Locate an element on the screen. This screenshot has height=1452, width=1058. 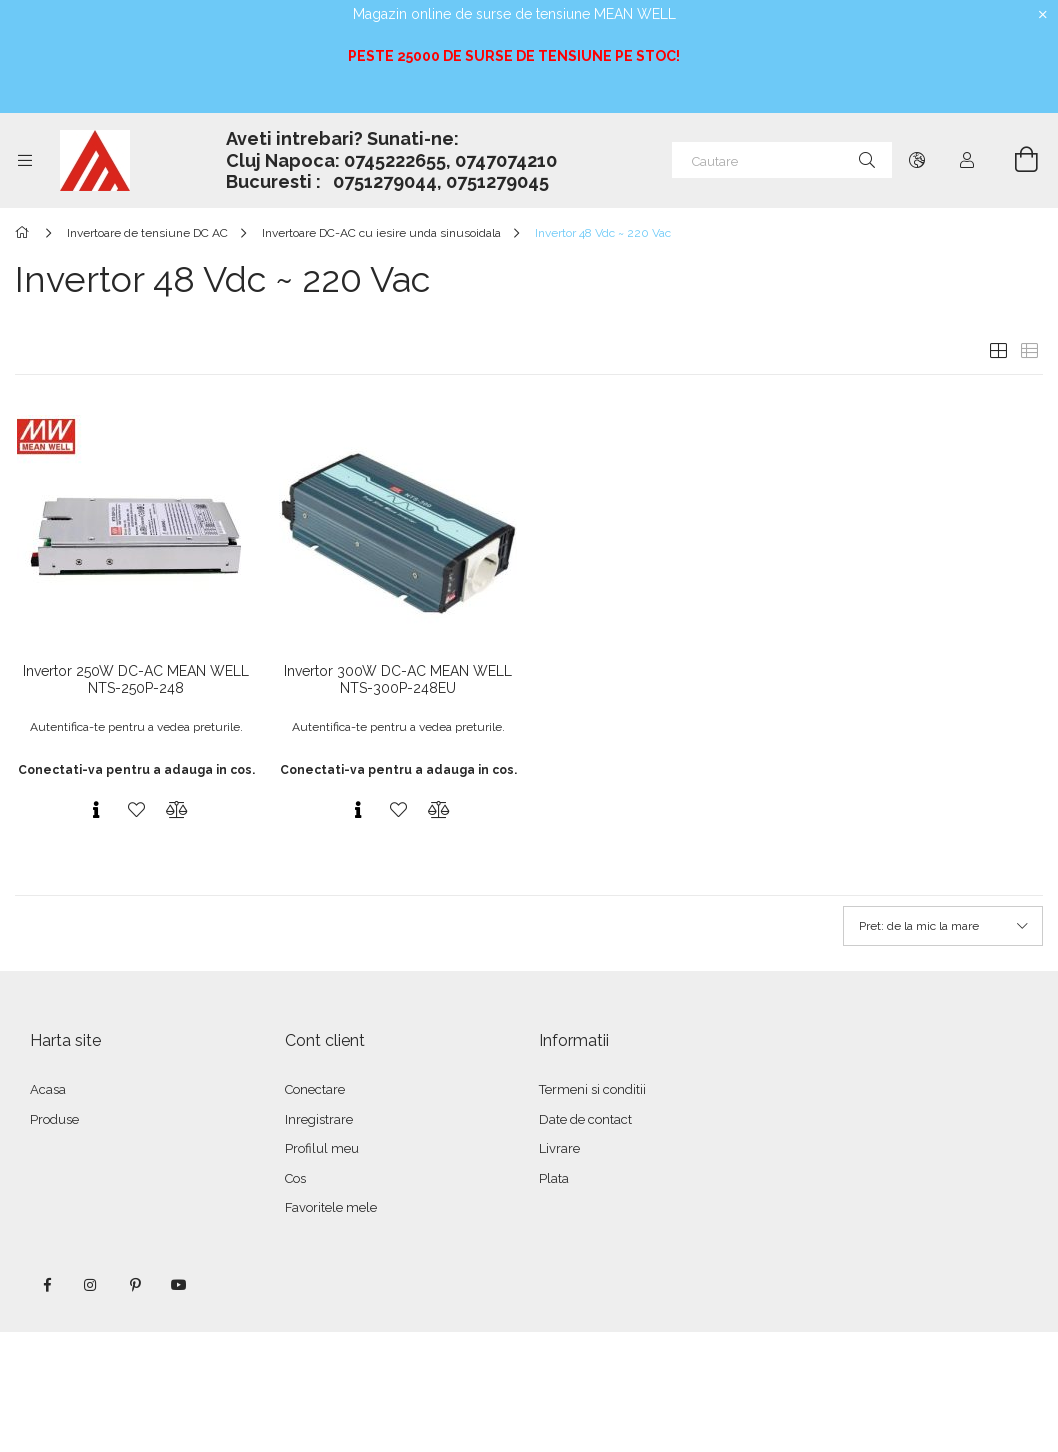
[Inchide] is located at coordinates (1043, 15).